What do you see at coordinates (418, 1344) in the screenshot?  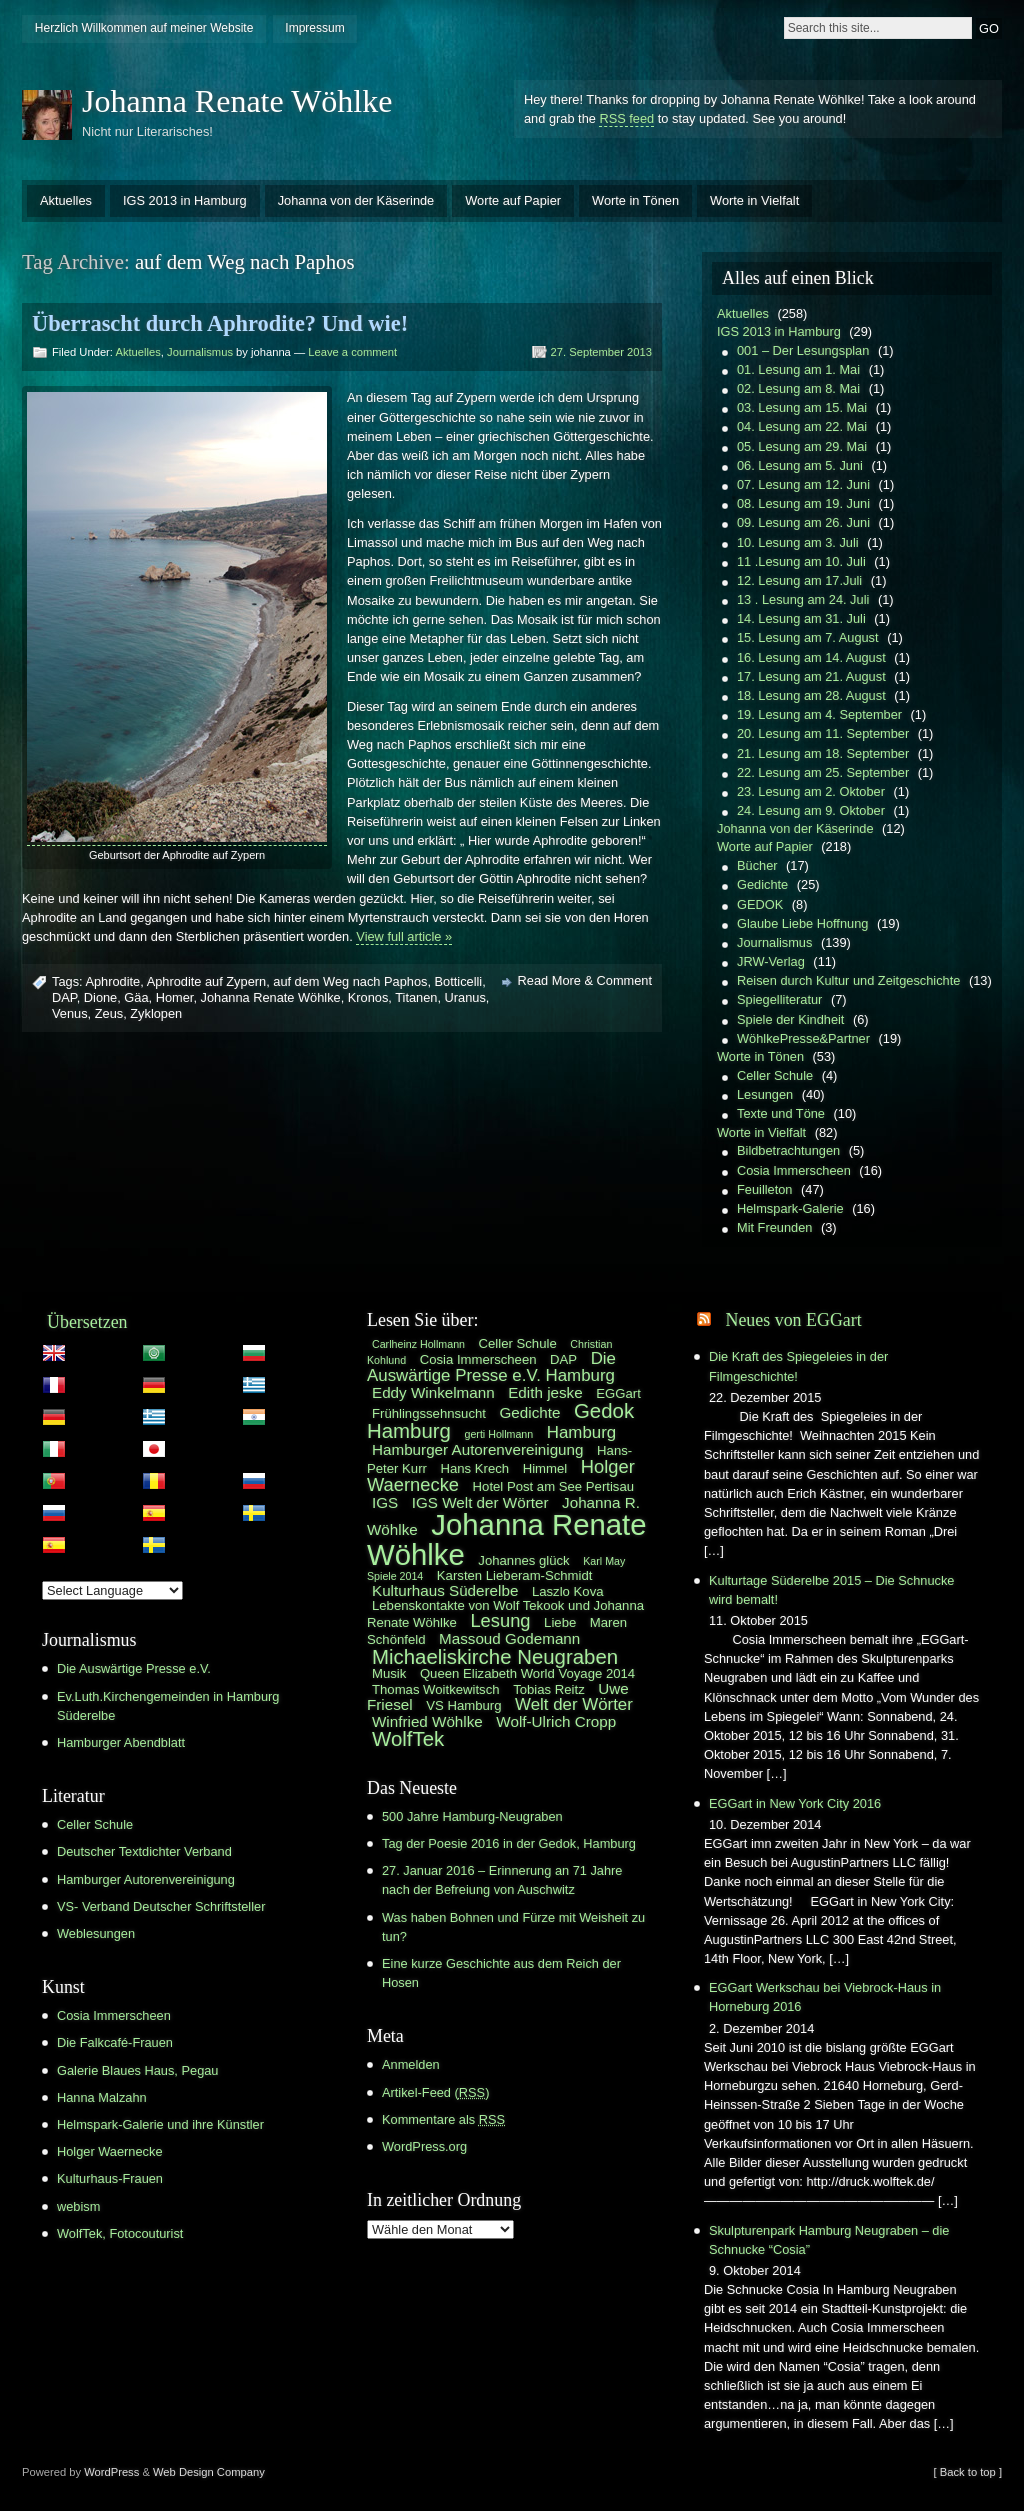 I see `Carlheinz Hollmann` at bounding box center [418, 1344].